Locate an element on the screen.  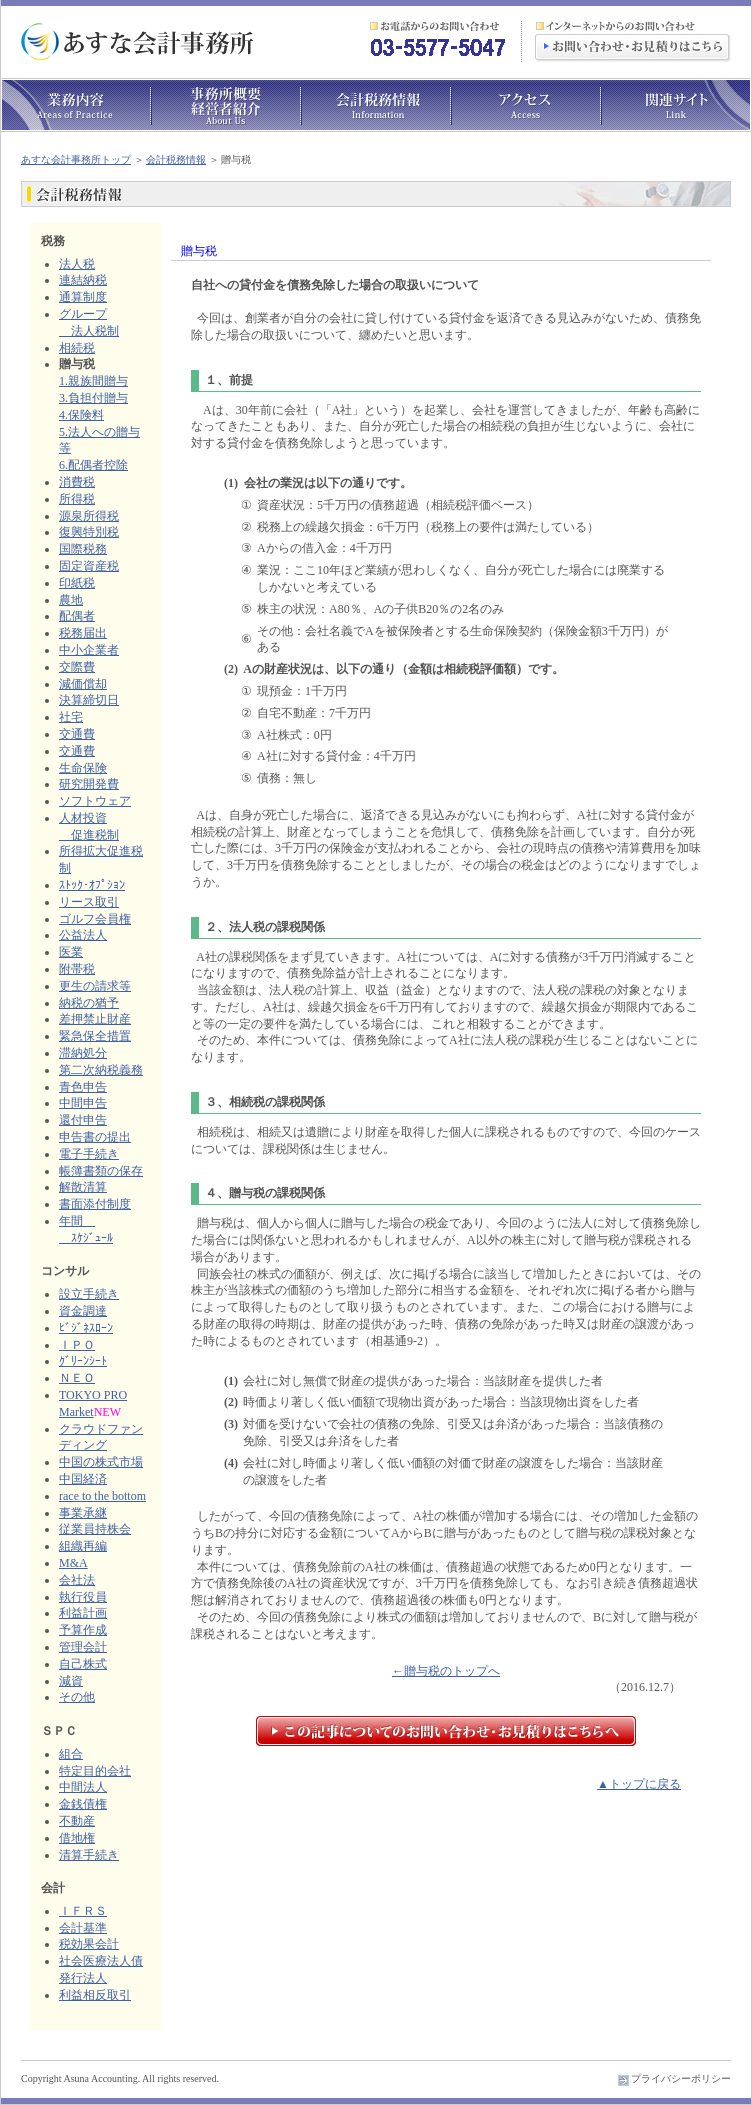
電子手続き is located at coordinates (89, 1154).